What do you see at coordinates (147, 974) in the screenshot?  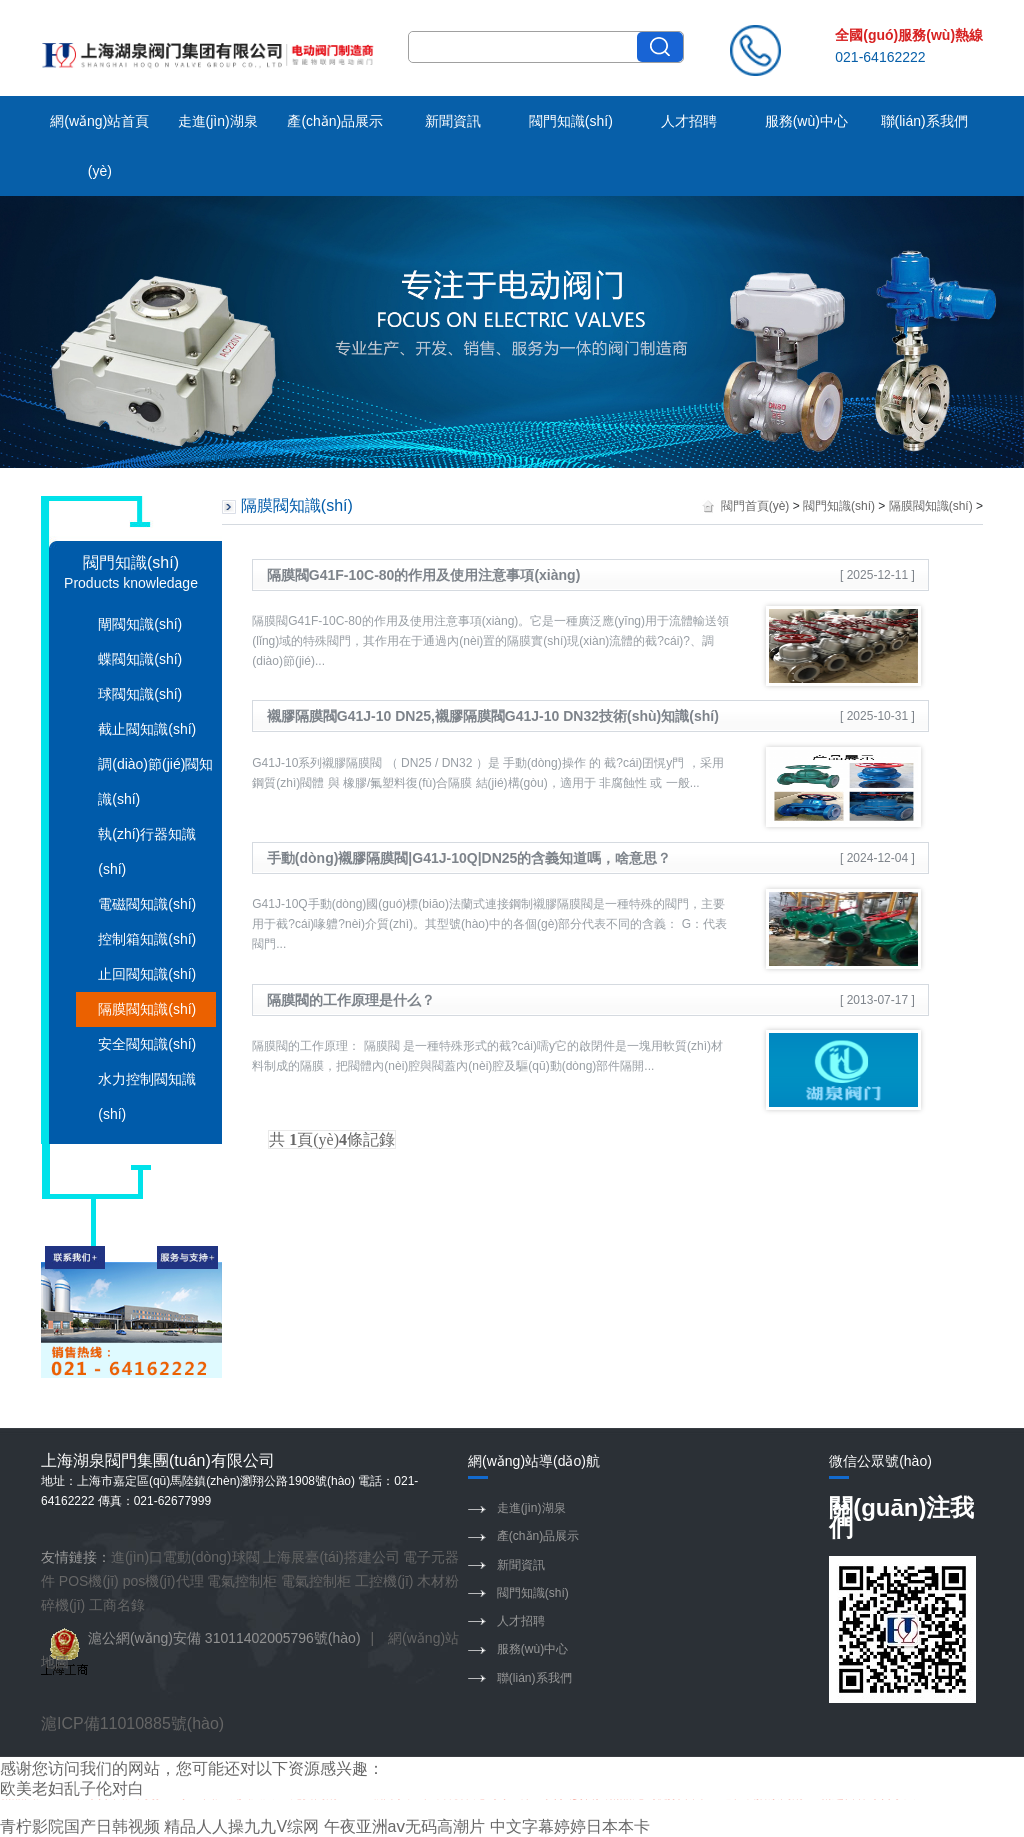 I see `止回閥知識(shí)` at bounding box center [147, 974].